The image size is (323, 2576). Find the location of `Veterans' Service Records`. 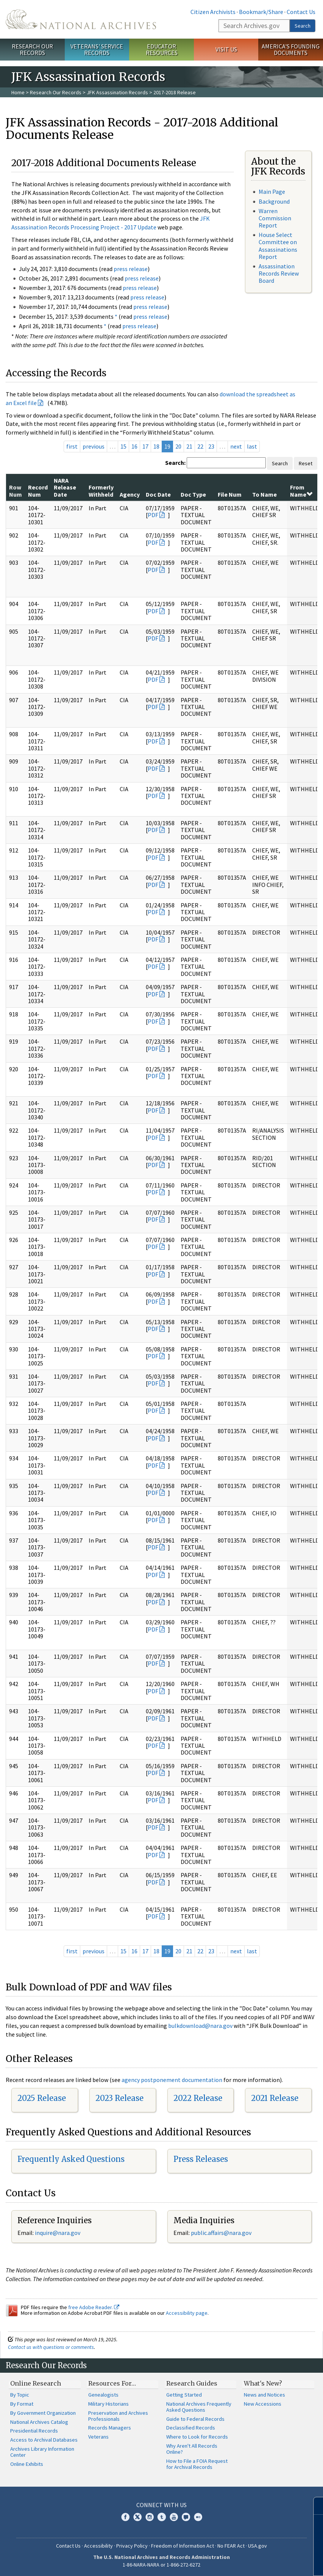

Veterans' Service Records is located at coordinates (96, 49).